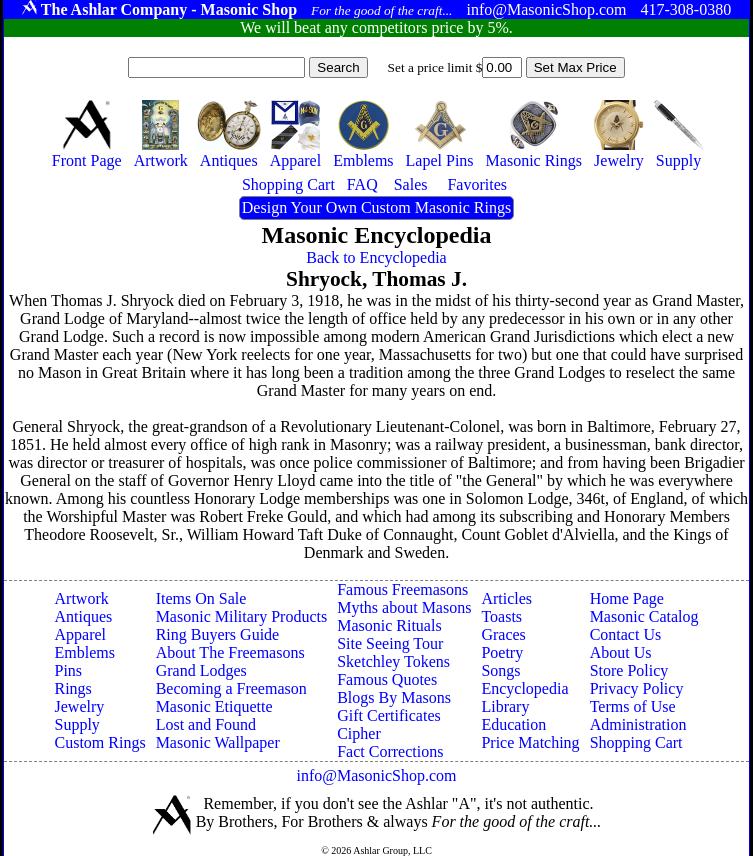 The width and height of the screenshot is (753, 856). Describe the element at coordinates (80, 706) in the screenshot. I see `Jewelry` at that location.